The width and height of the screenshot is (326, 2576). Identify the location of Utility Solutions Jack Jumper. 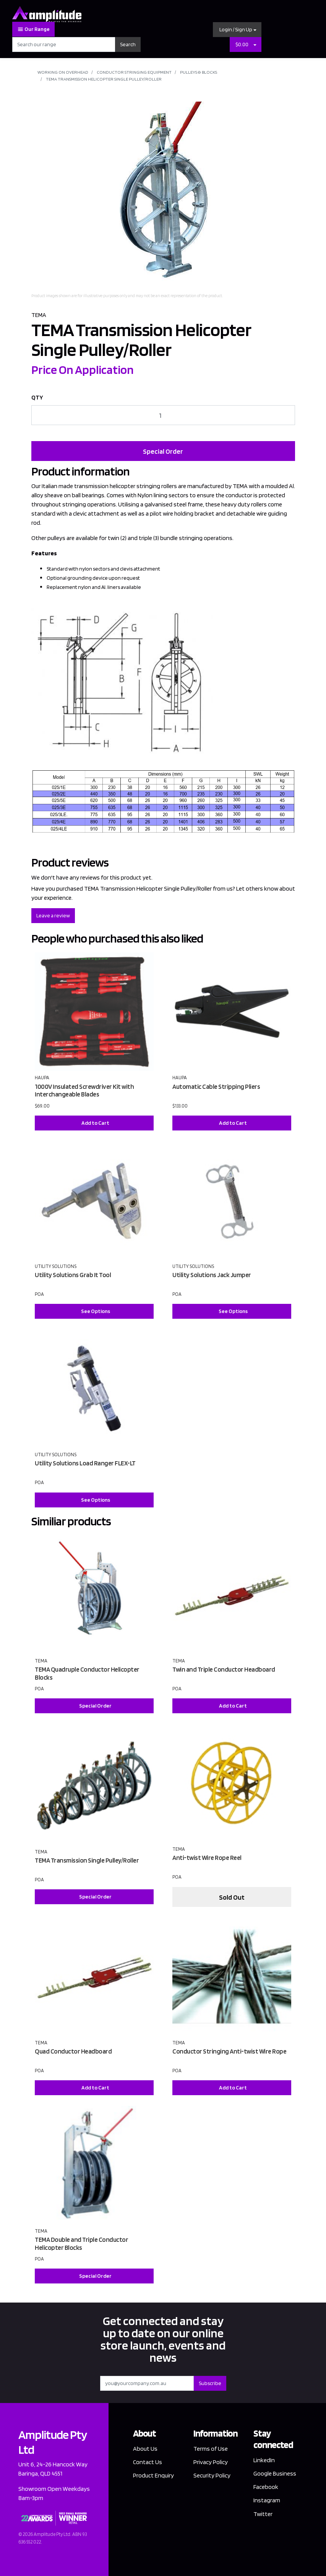
(211, 1275).